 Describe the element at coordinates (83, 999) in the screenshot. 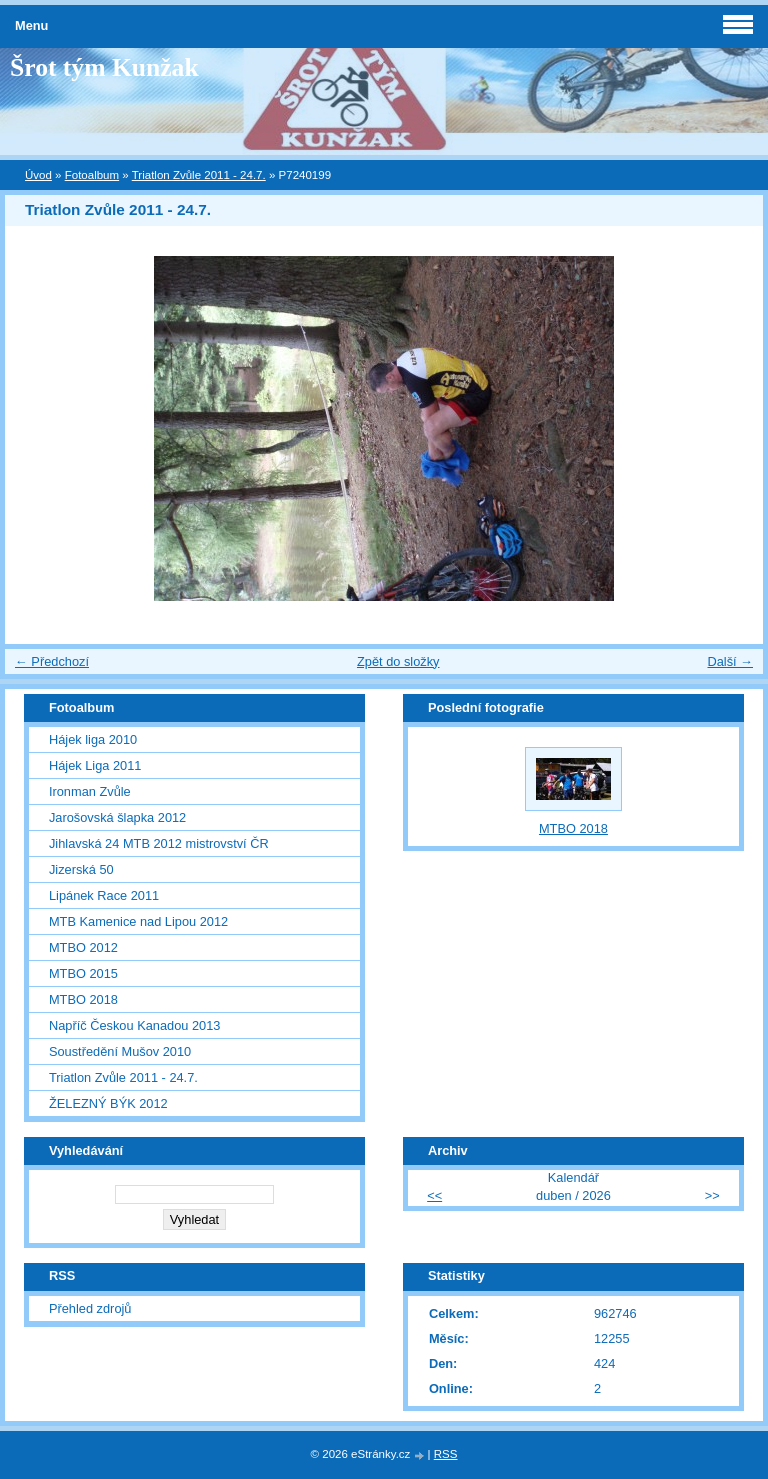

I see `MTBO 2018` at that location.